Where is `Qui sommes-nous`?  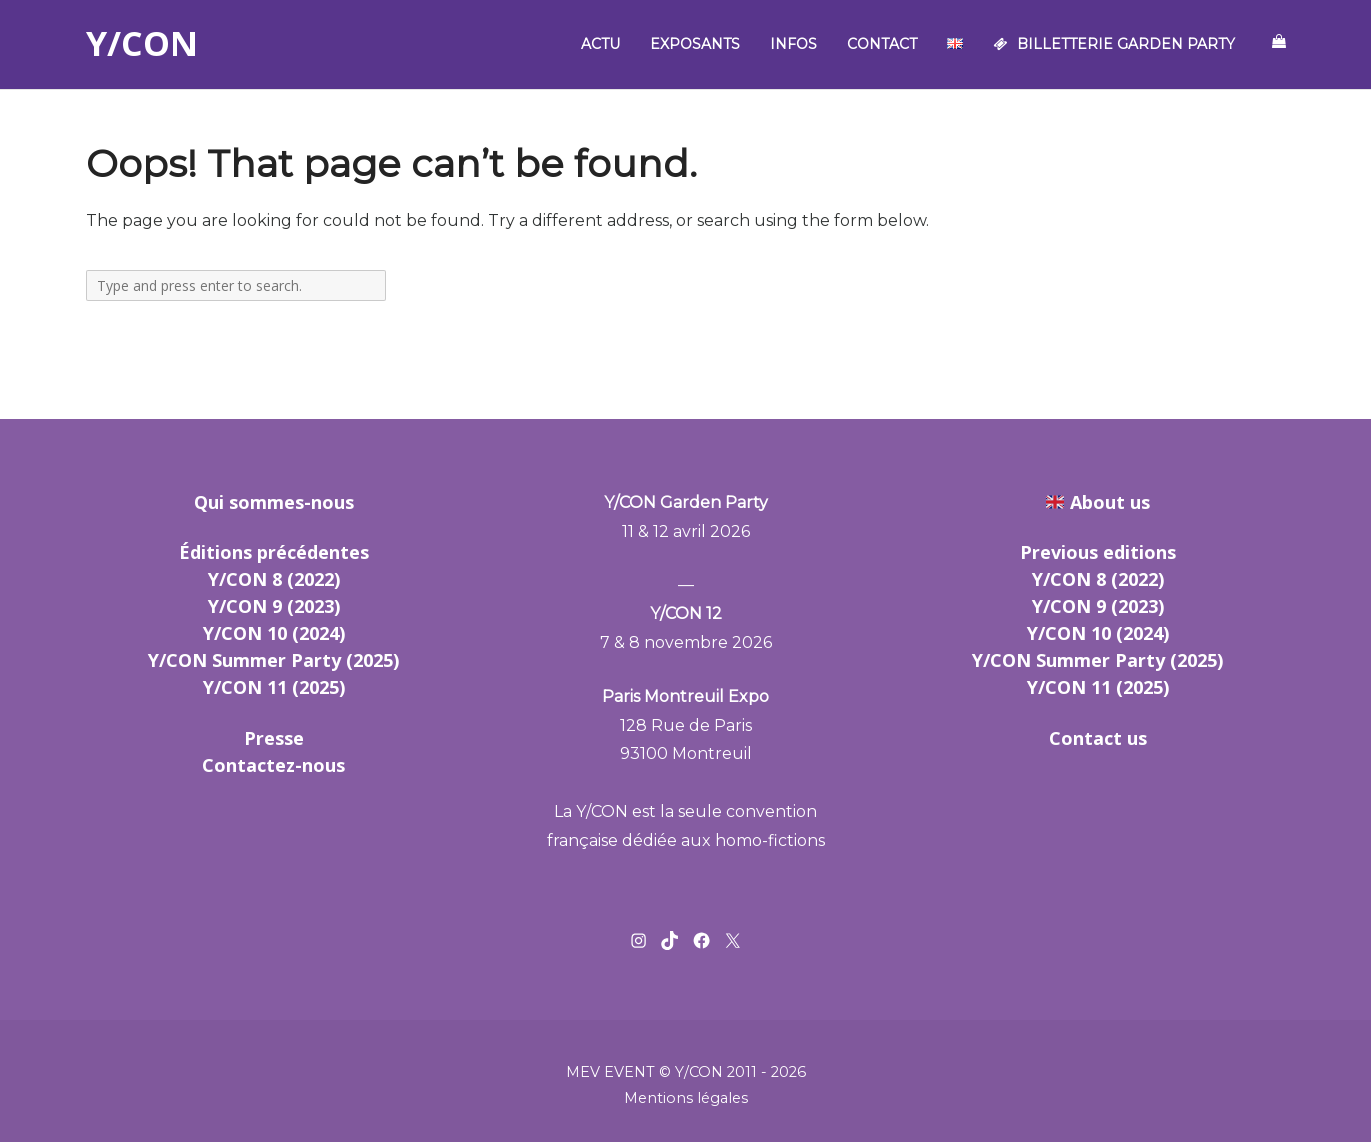
Qui sommes-nous is located at coordinates (274, 502).